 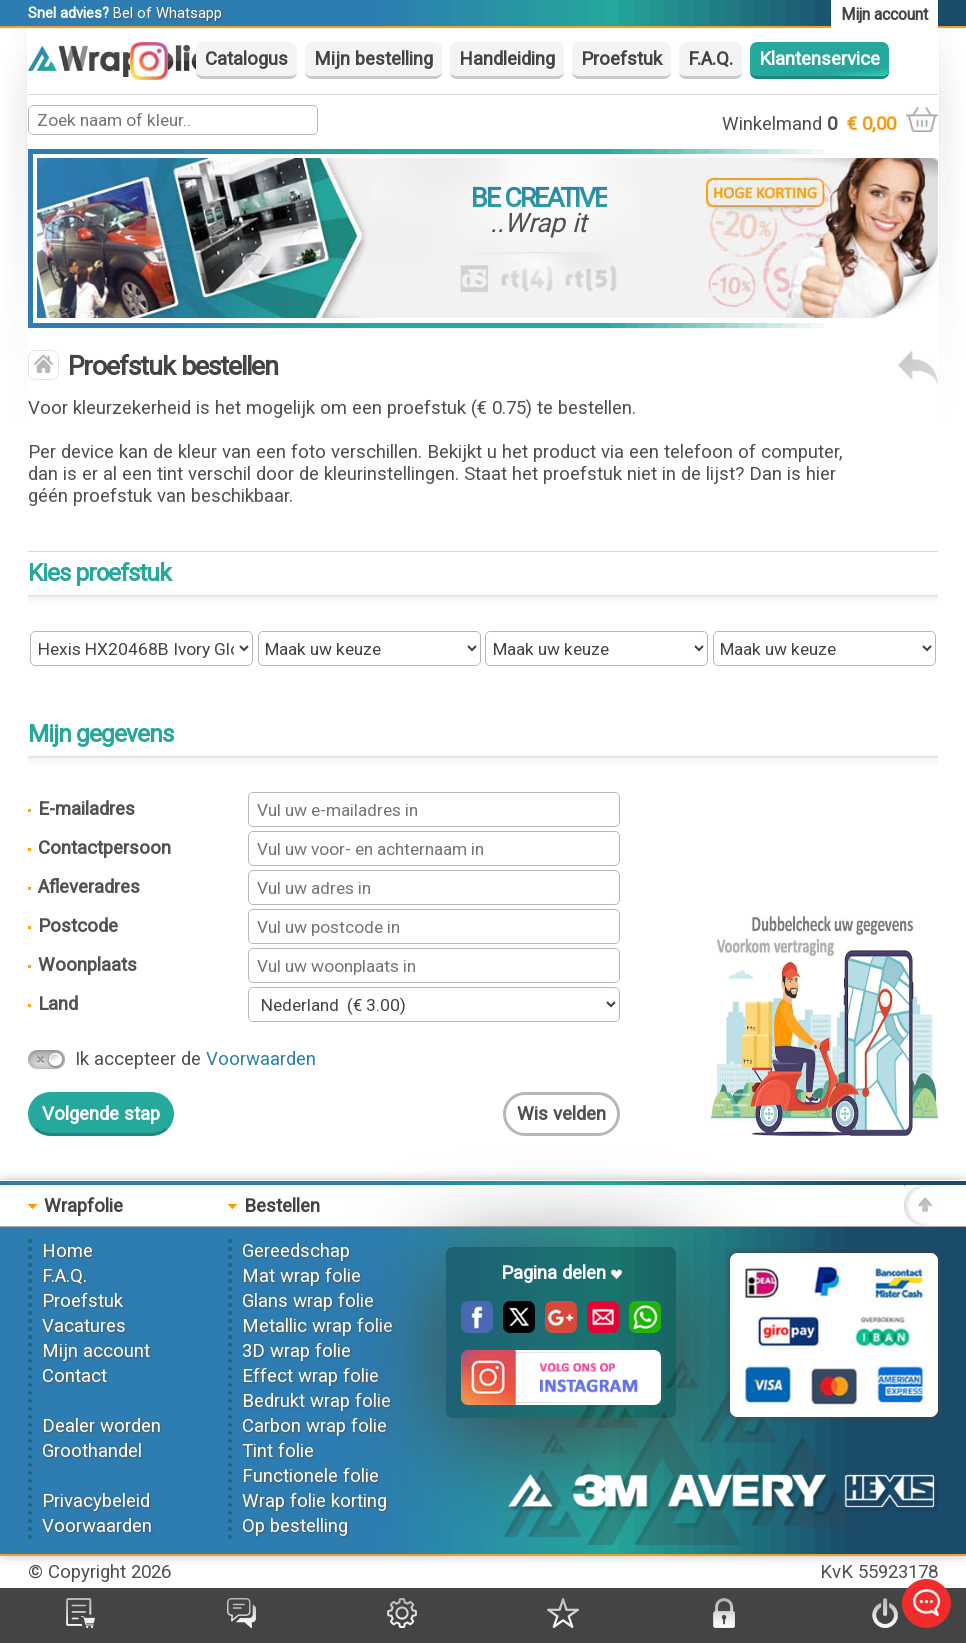 I want to click on Klantenservice, so click(x=819, y=59).